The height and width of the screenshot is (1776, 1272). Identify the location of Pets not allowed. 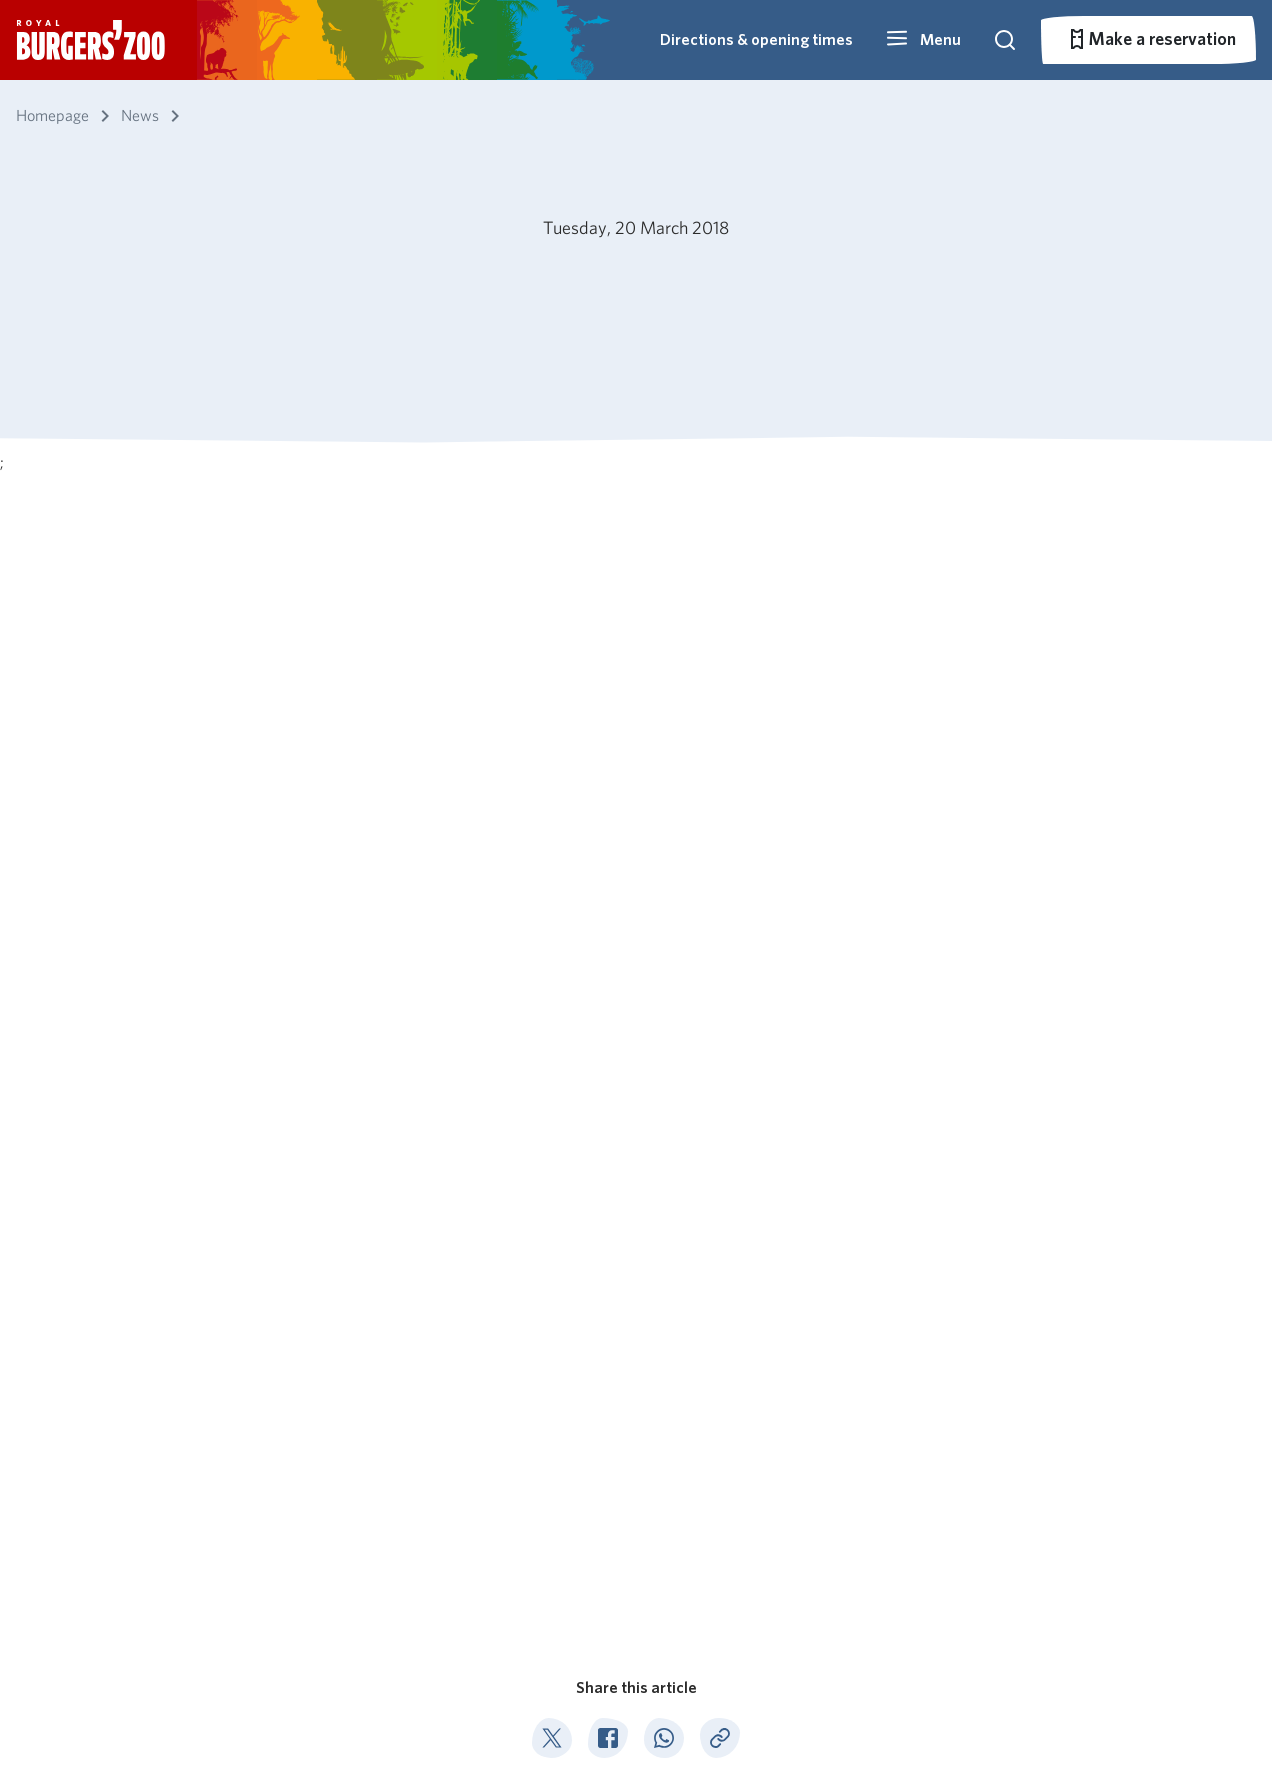
(338, 1716).